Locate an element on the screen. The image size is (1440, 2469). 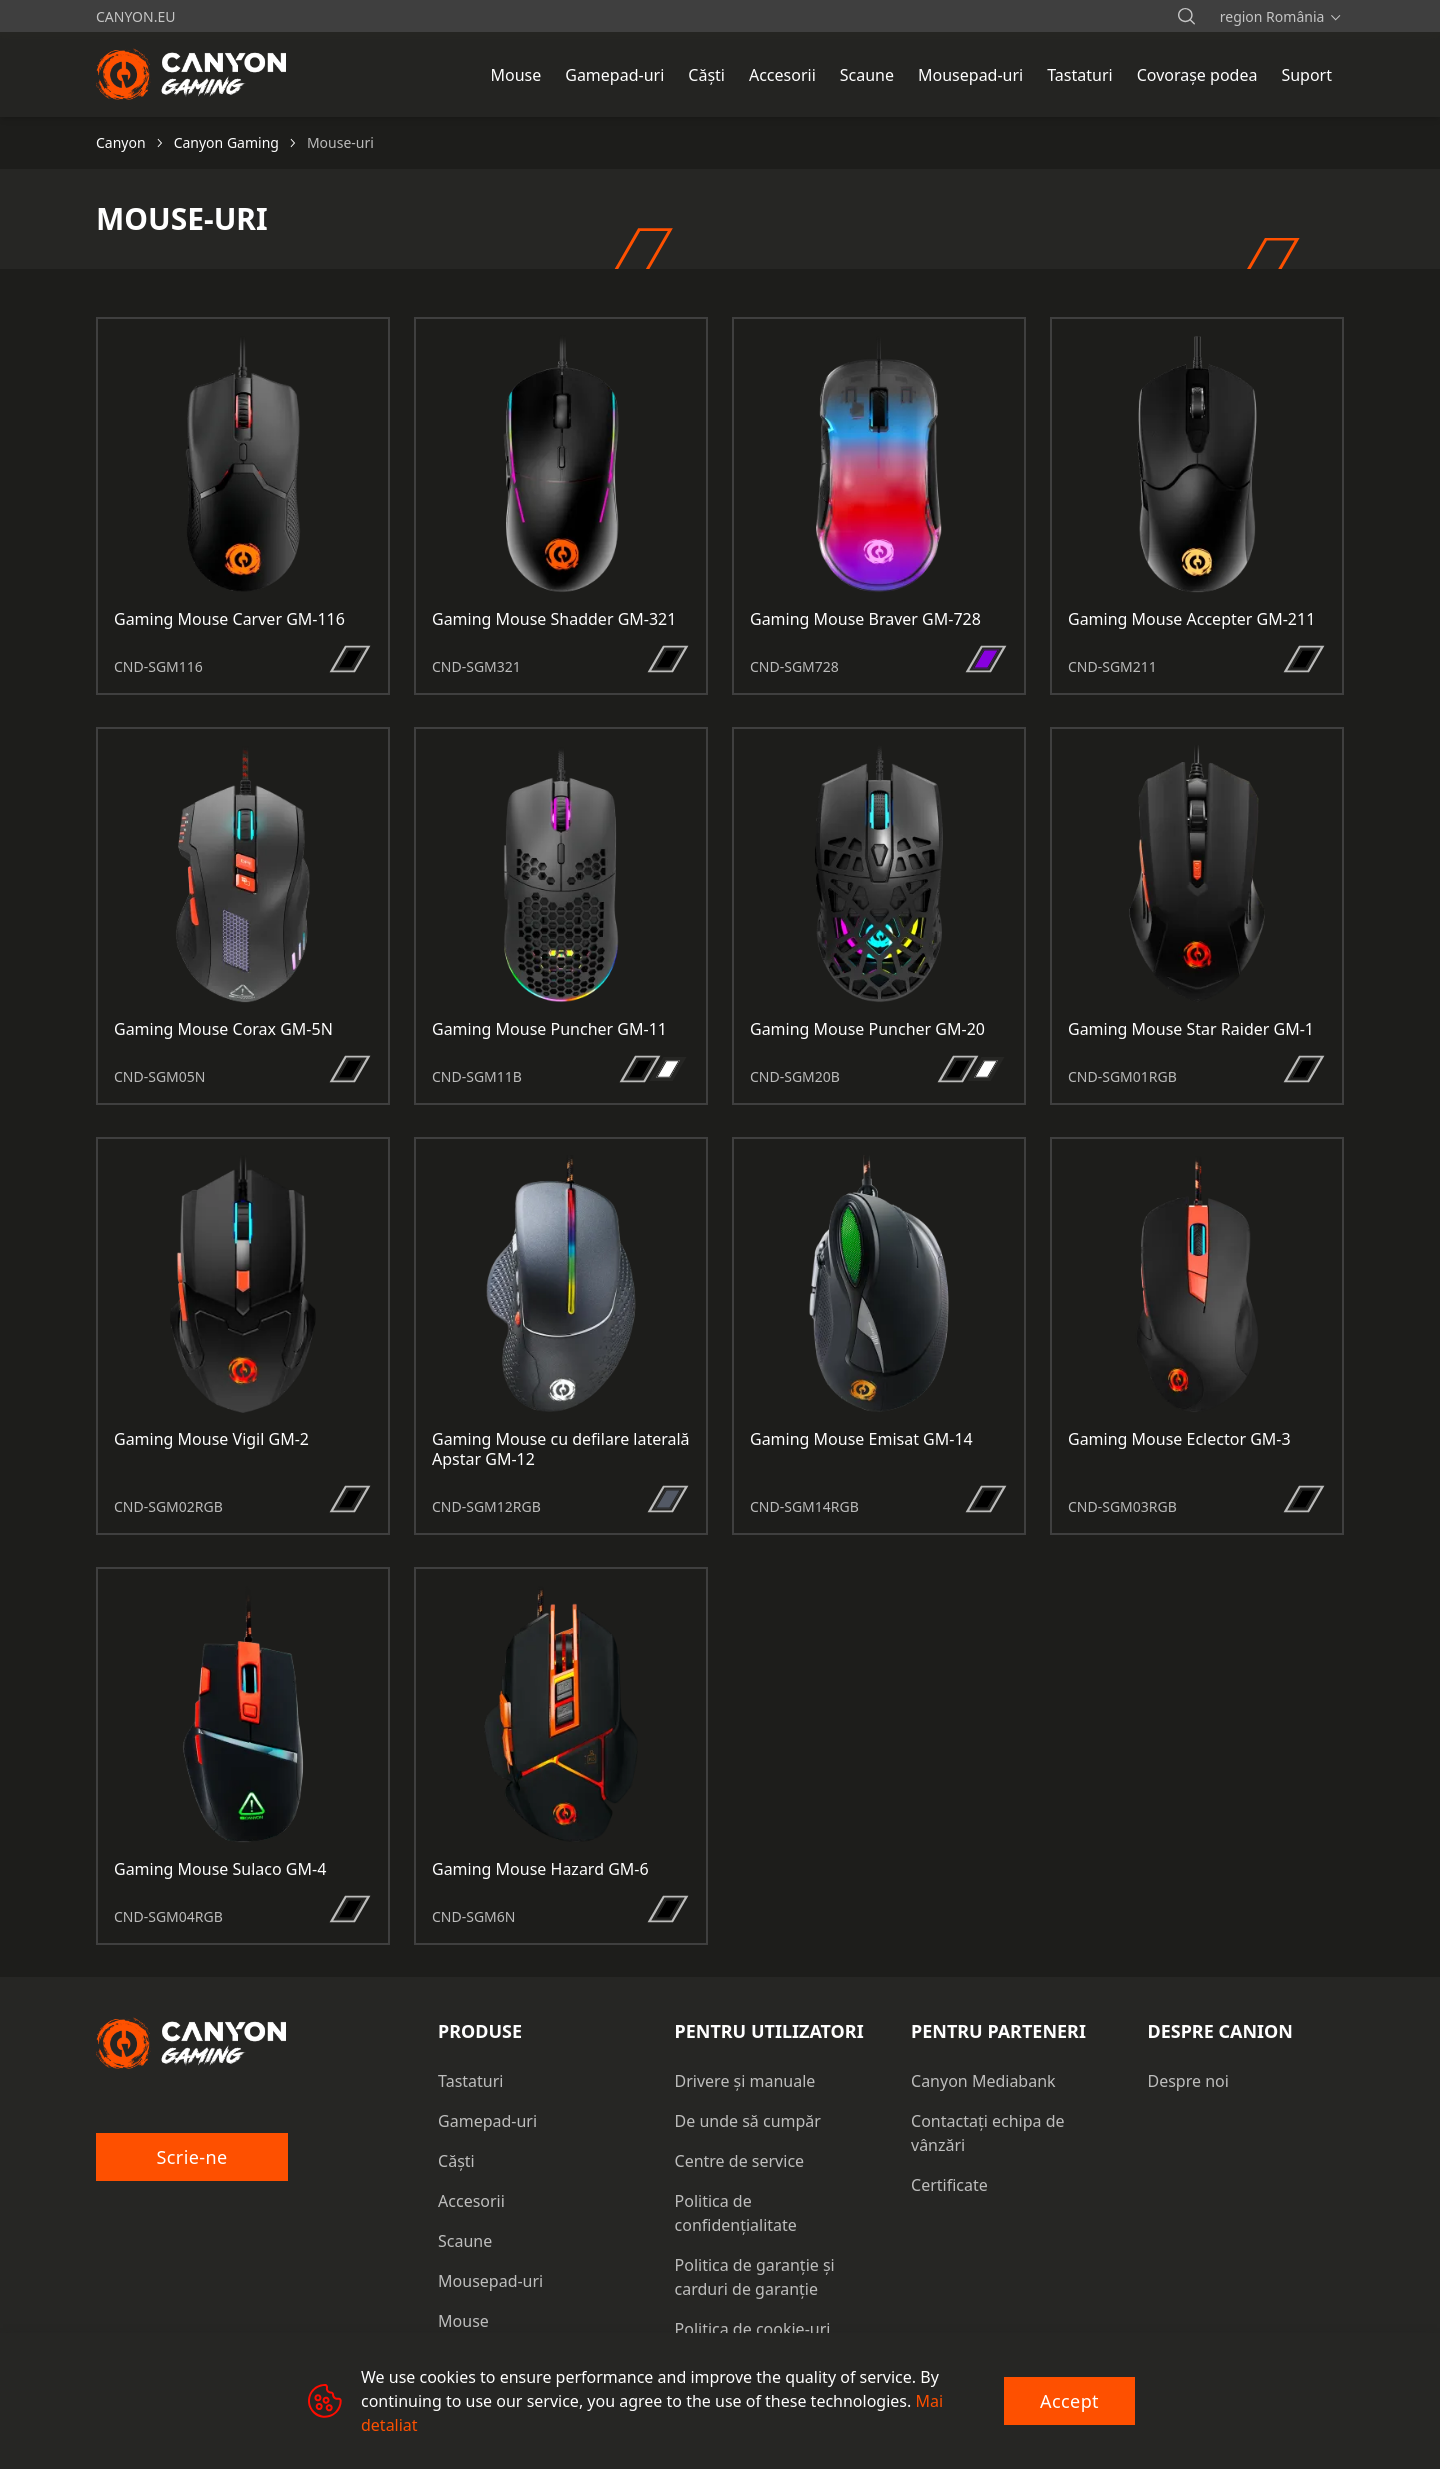
Politica de cookie-uri is located at coordinates (753, 2329).